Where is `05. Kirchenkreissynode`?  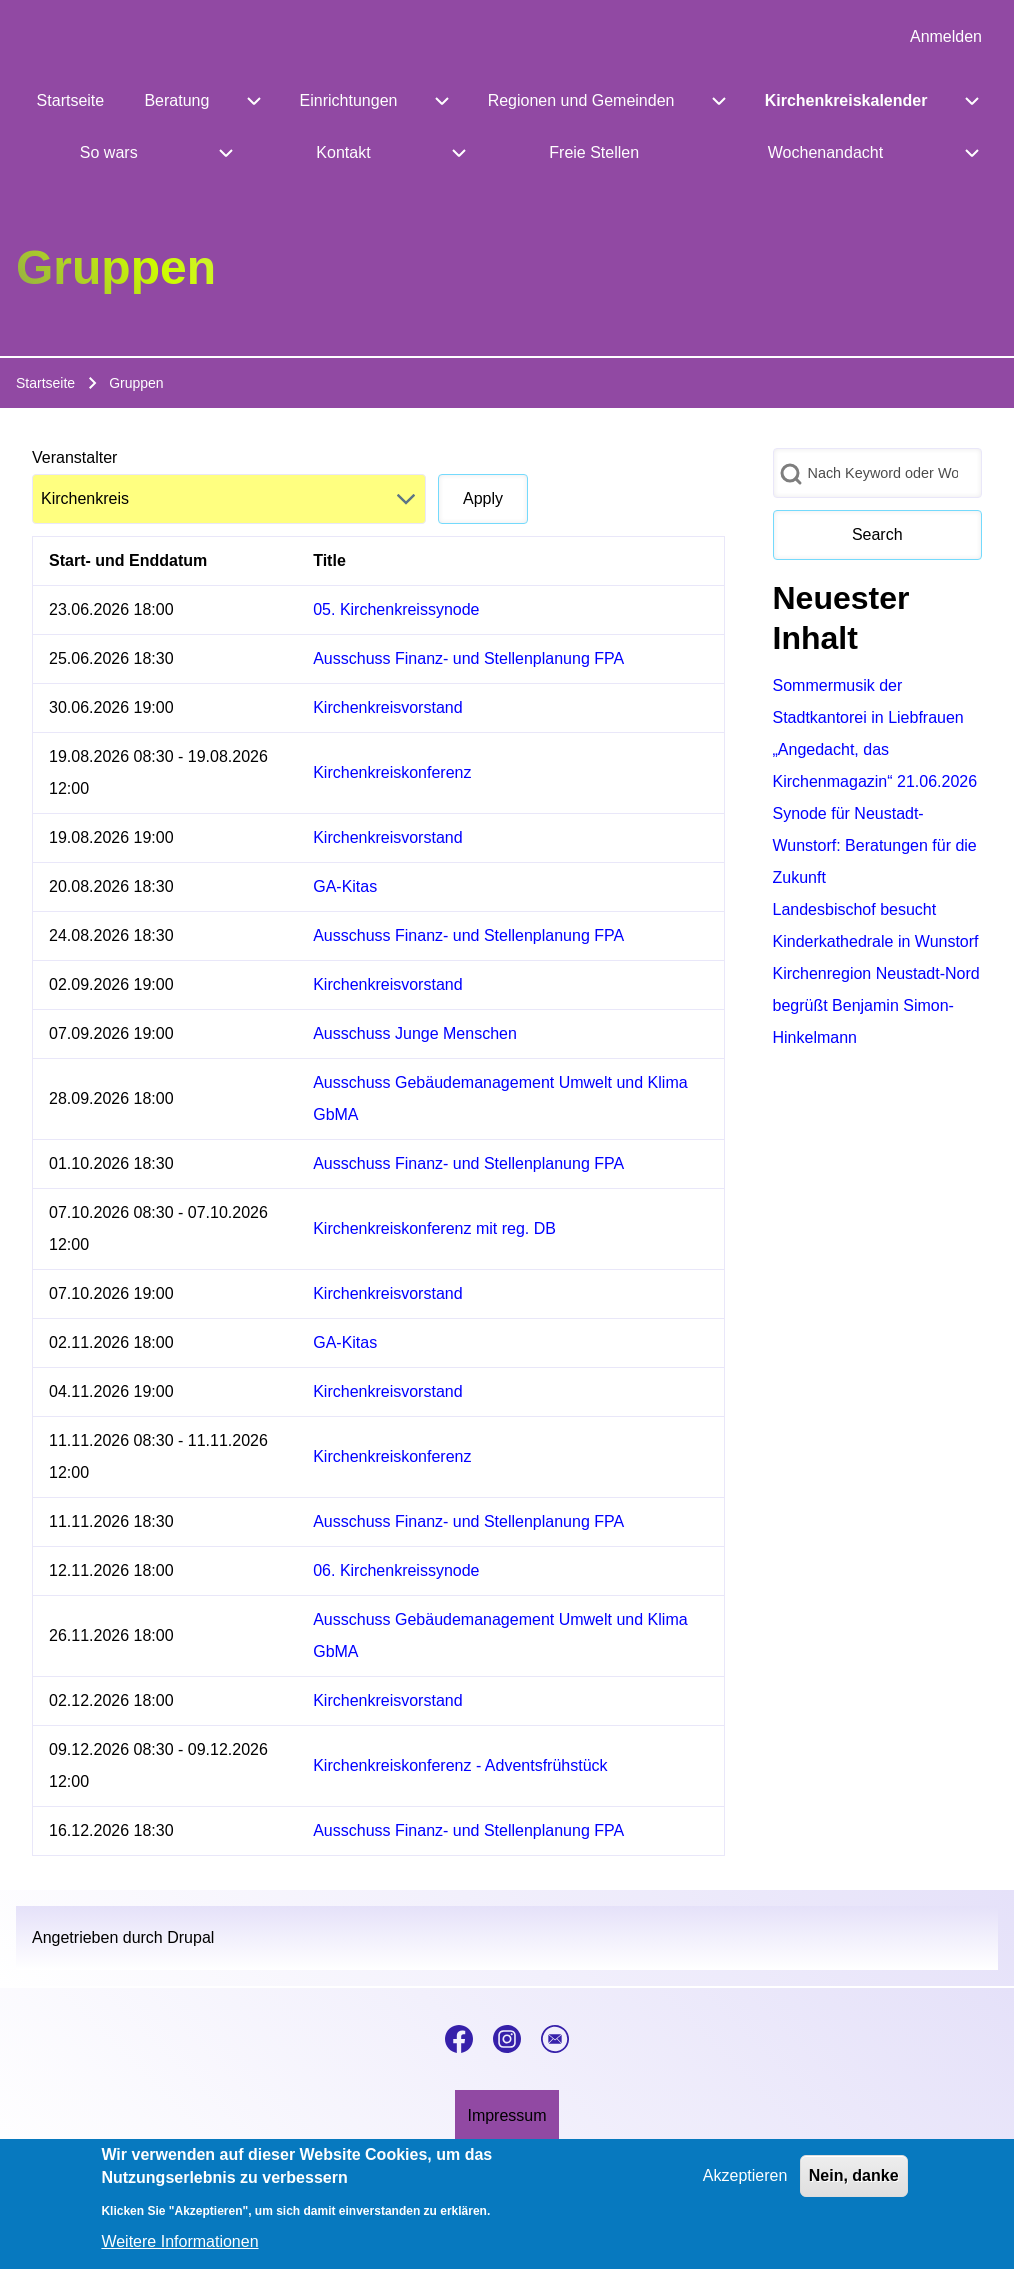
05. Kirchenkreissynode is located at coordinates (396, 609).